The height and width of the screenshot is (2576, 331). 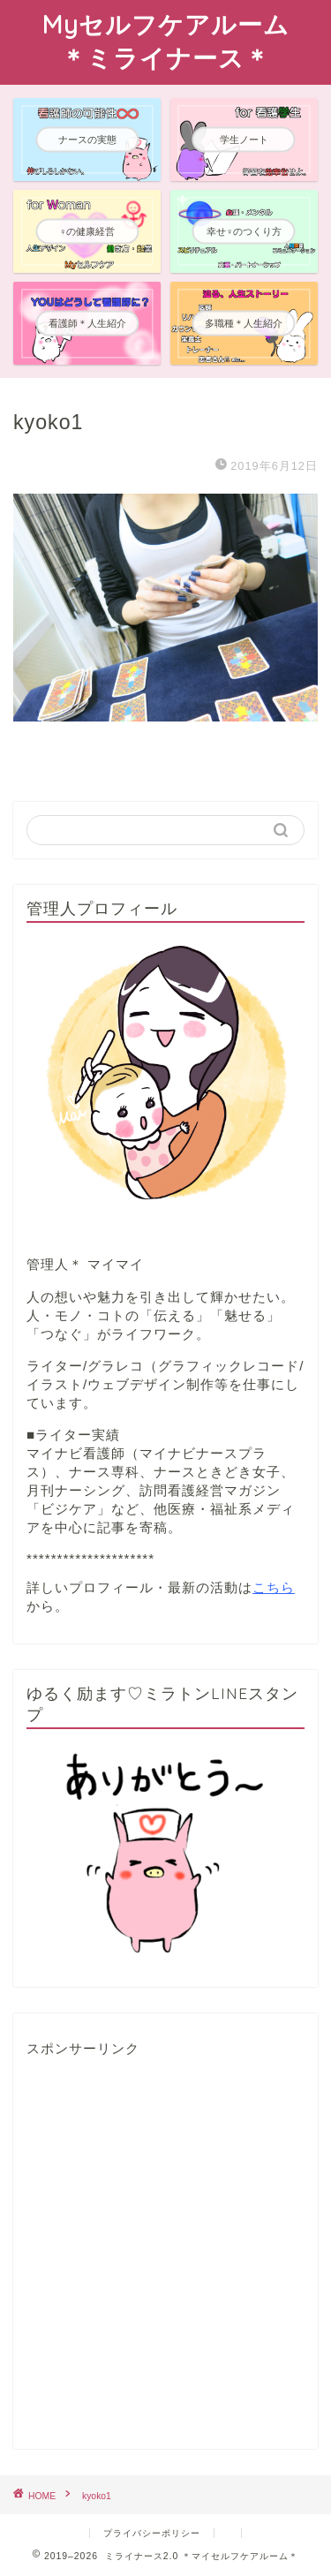 I want to click on プライバシーポリシー, so click(x=151, y=2533).